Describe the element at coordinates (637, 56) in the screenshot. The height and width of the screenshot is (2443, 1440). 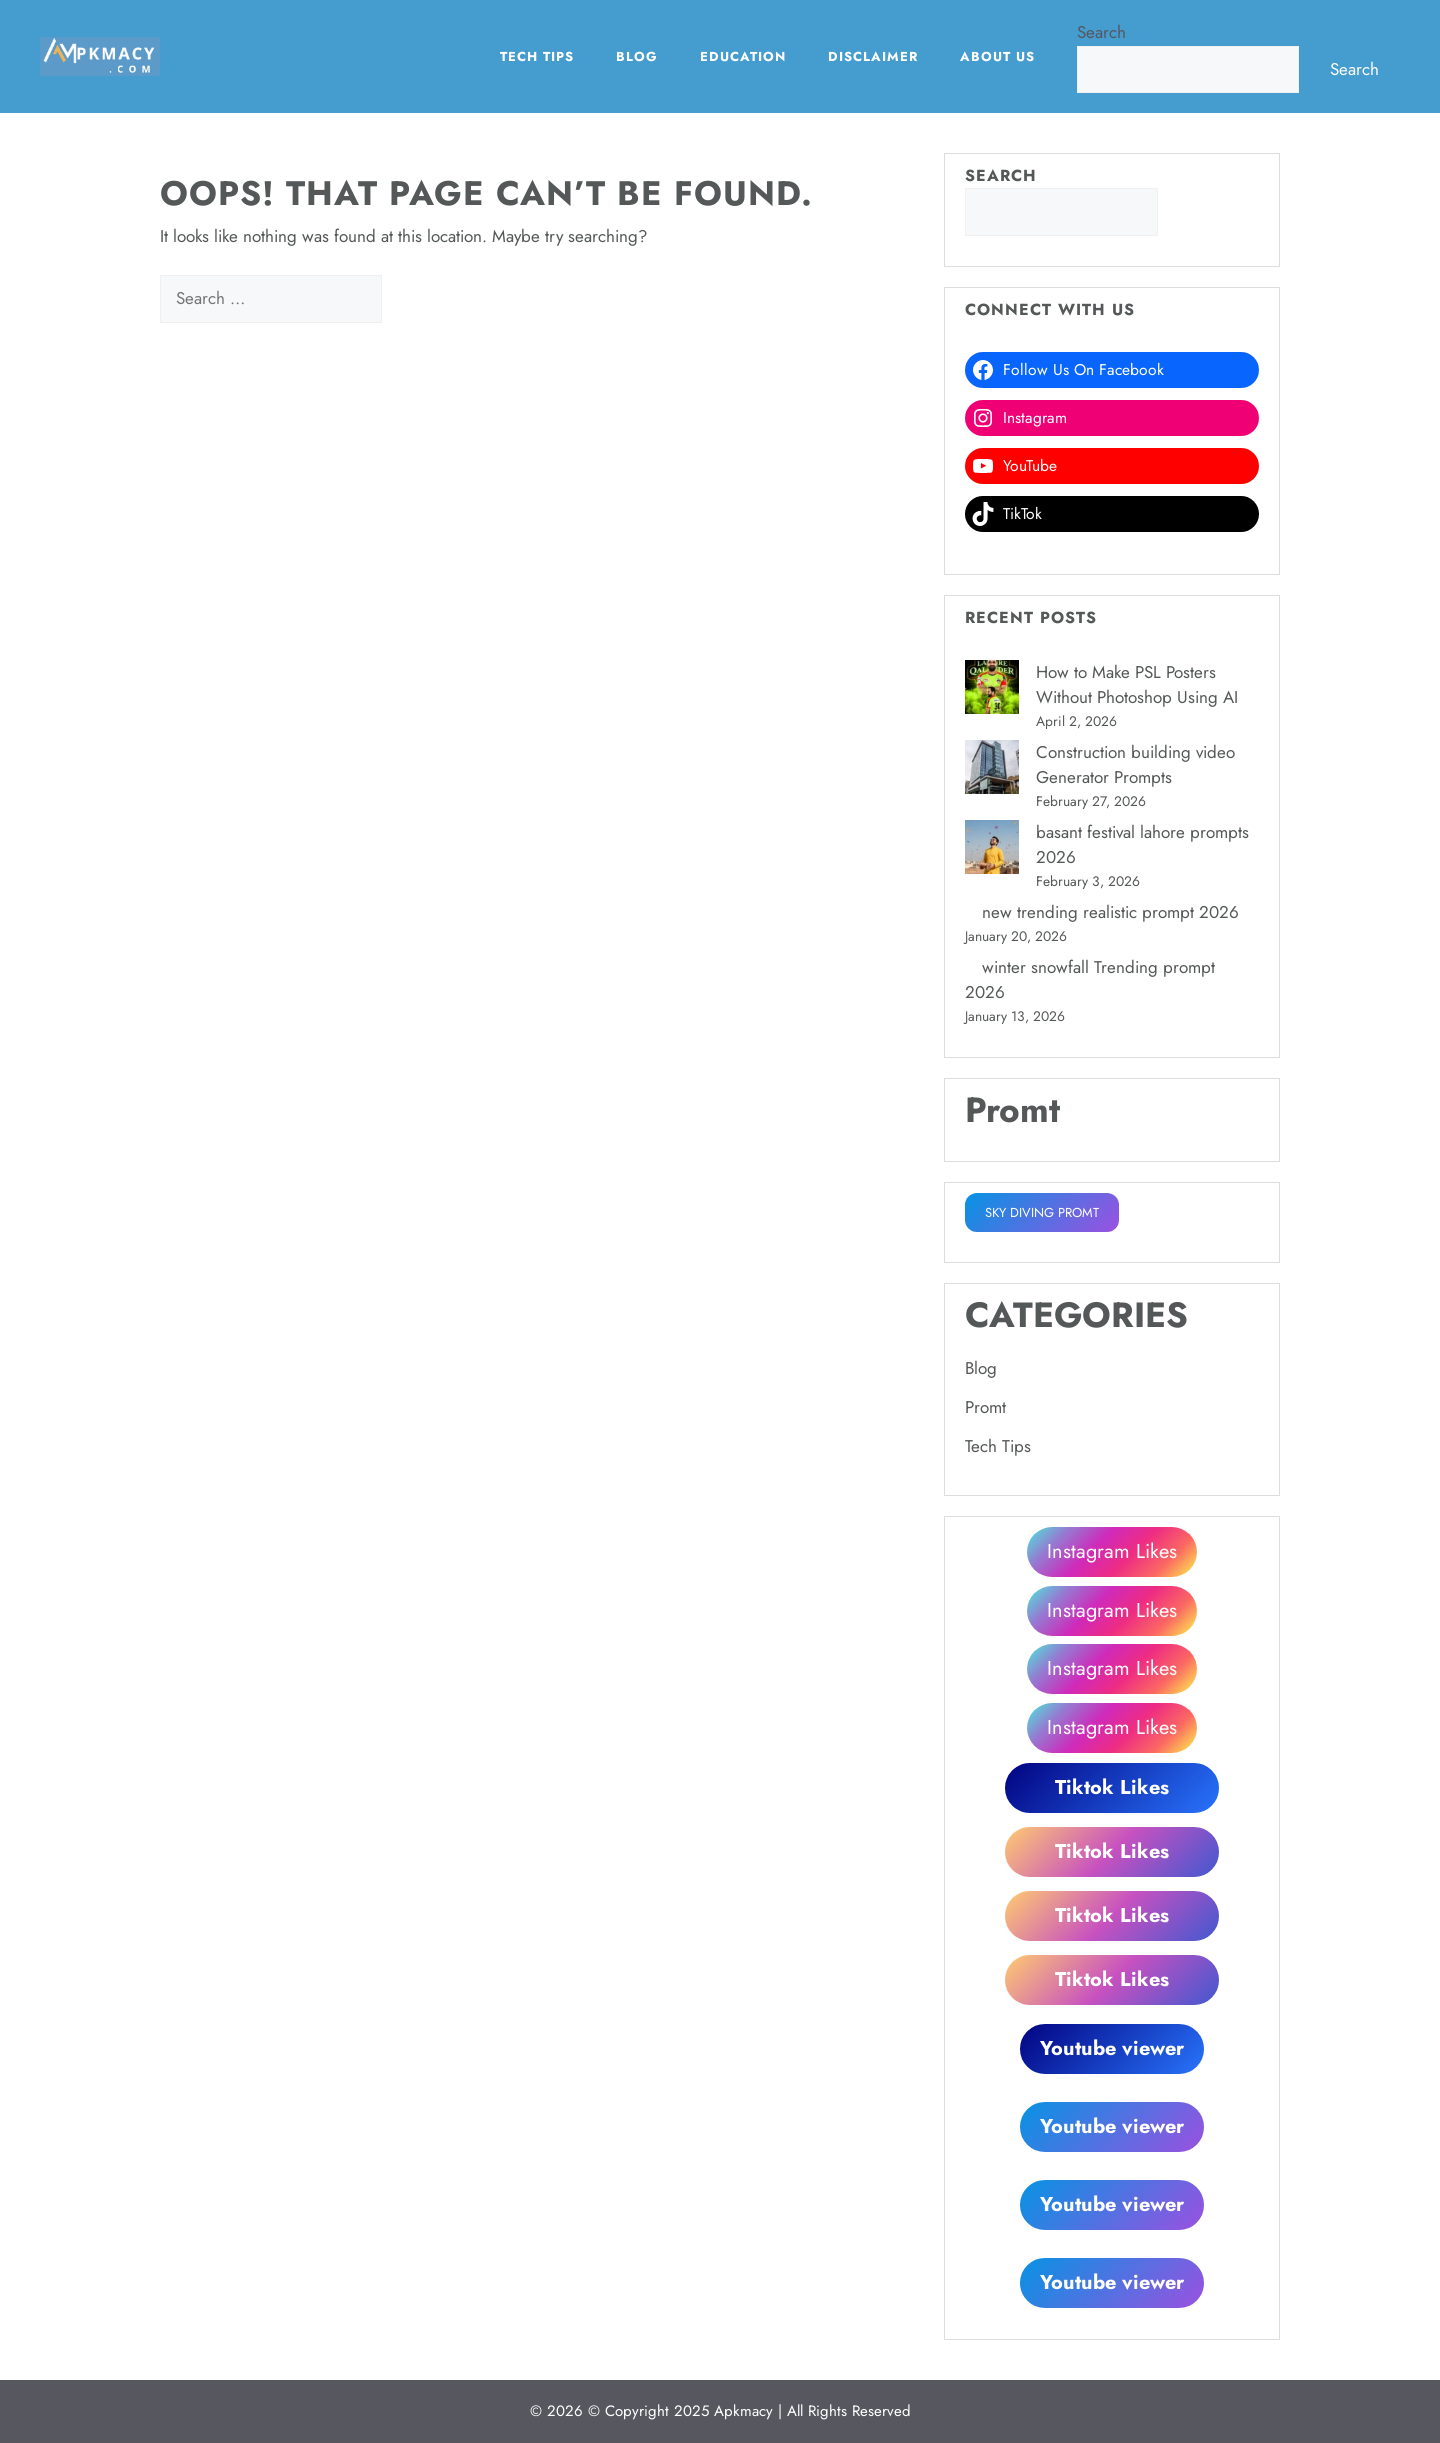
I see `Blog` at that location.